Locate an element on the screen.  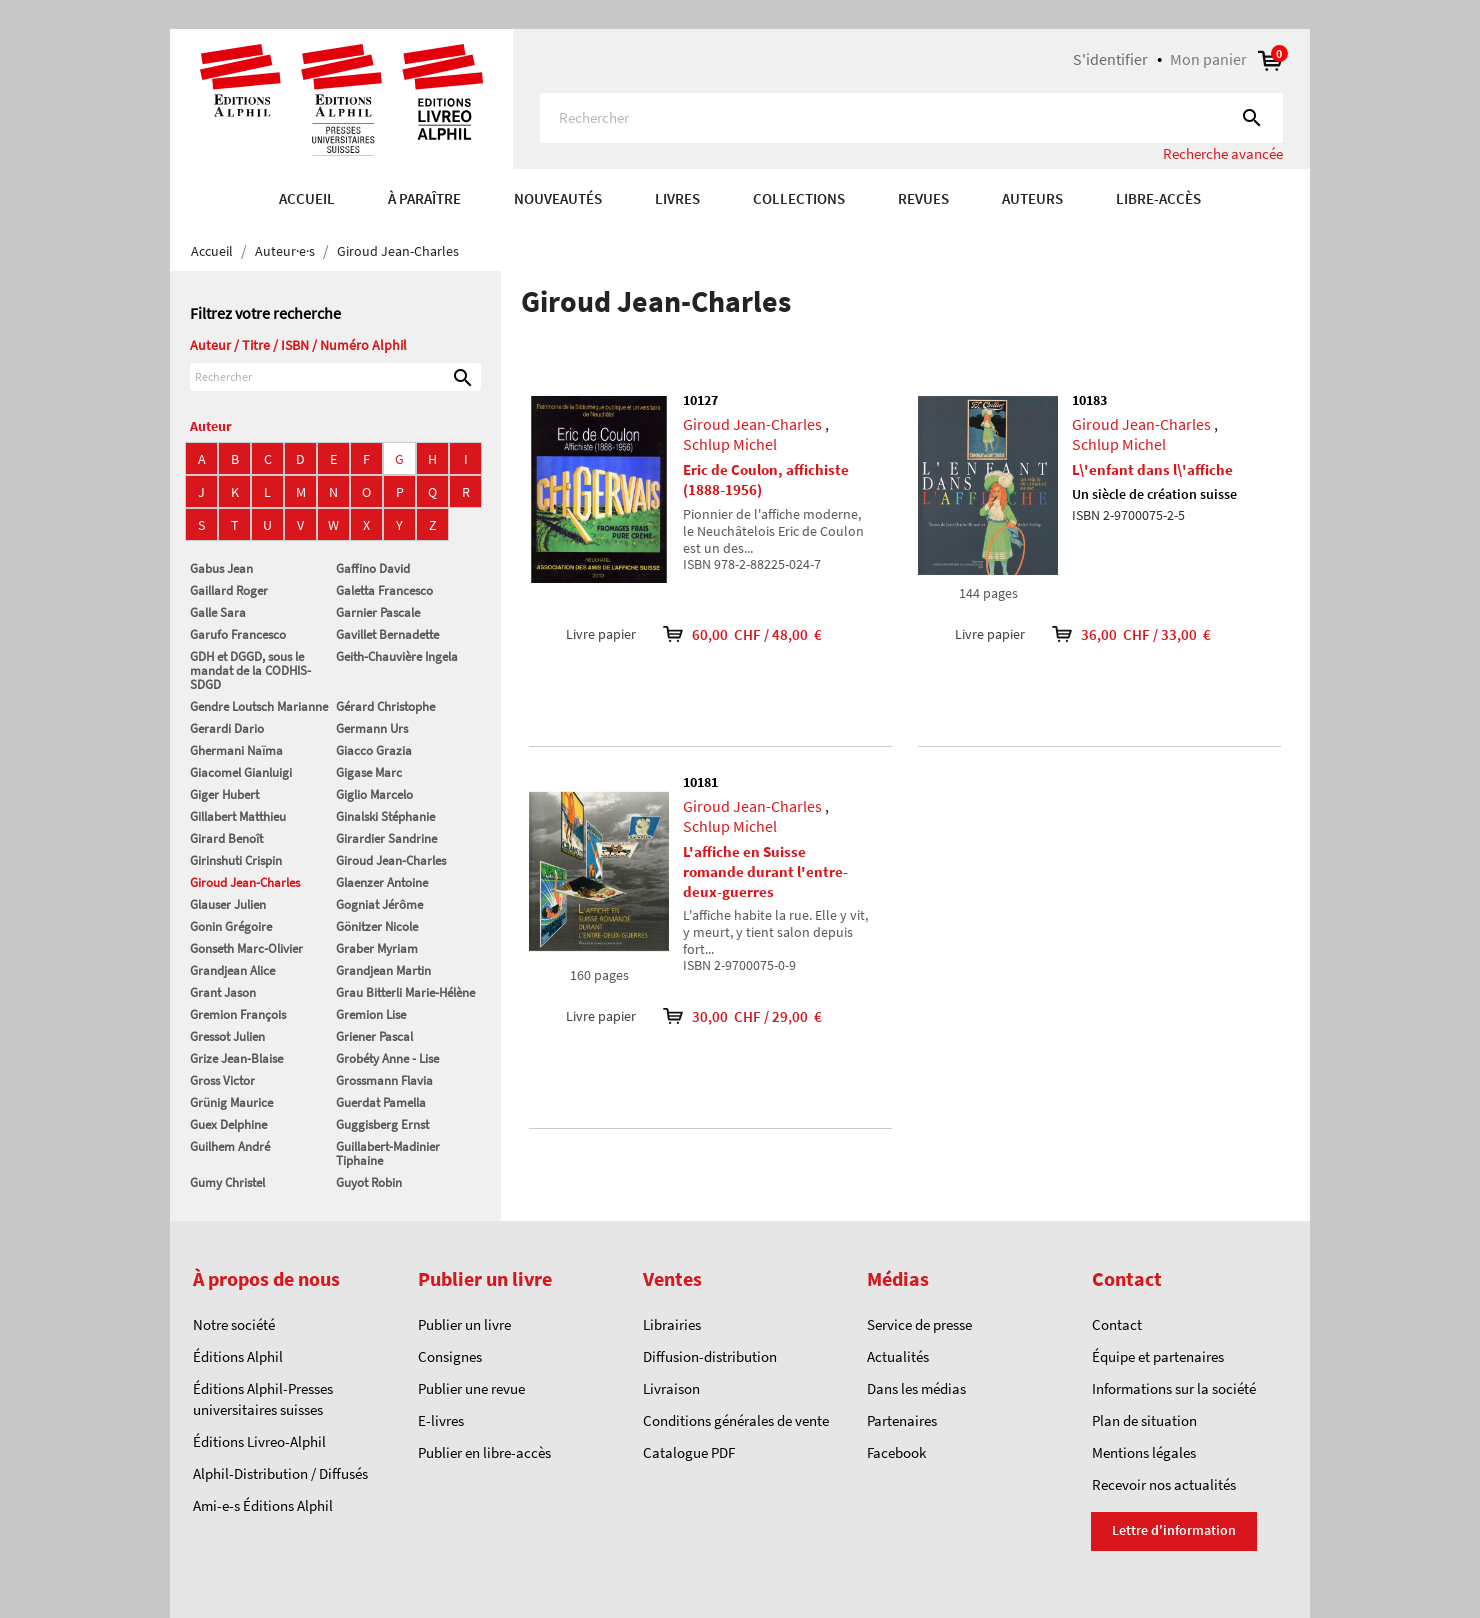
Garnier Pascale is located at coordinates (378, 612).